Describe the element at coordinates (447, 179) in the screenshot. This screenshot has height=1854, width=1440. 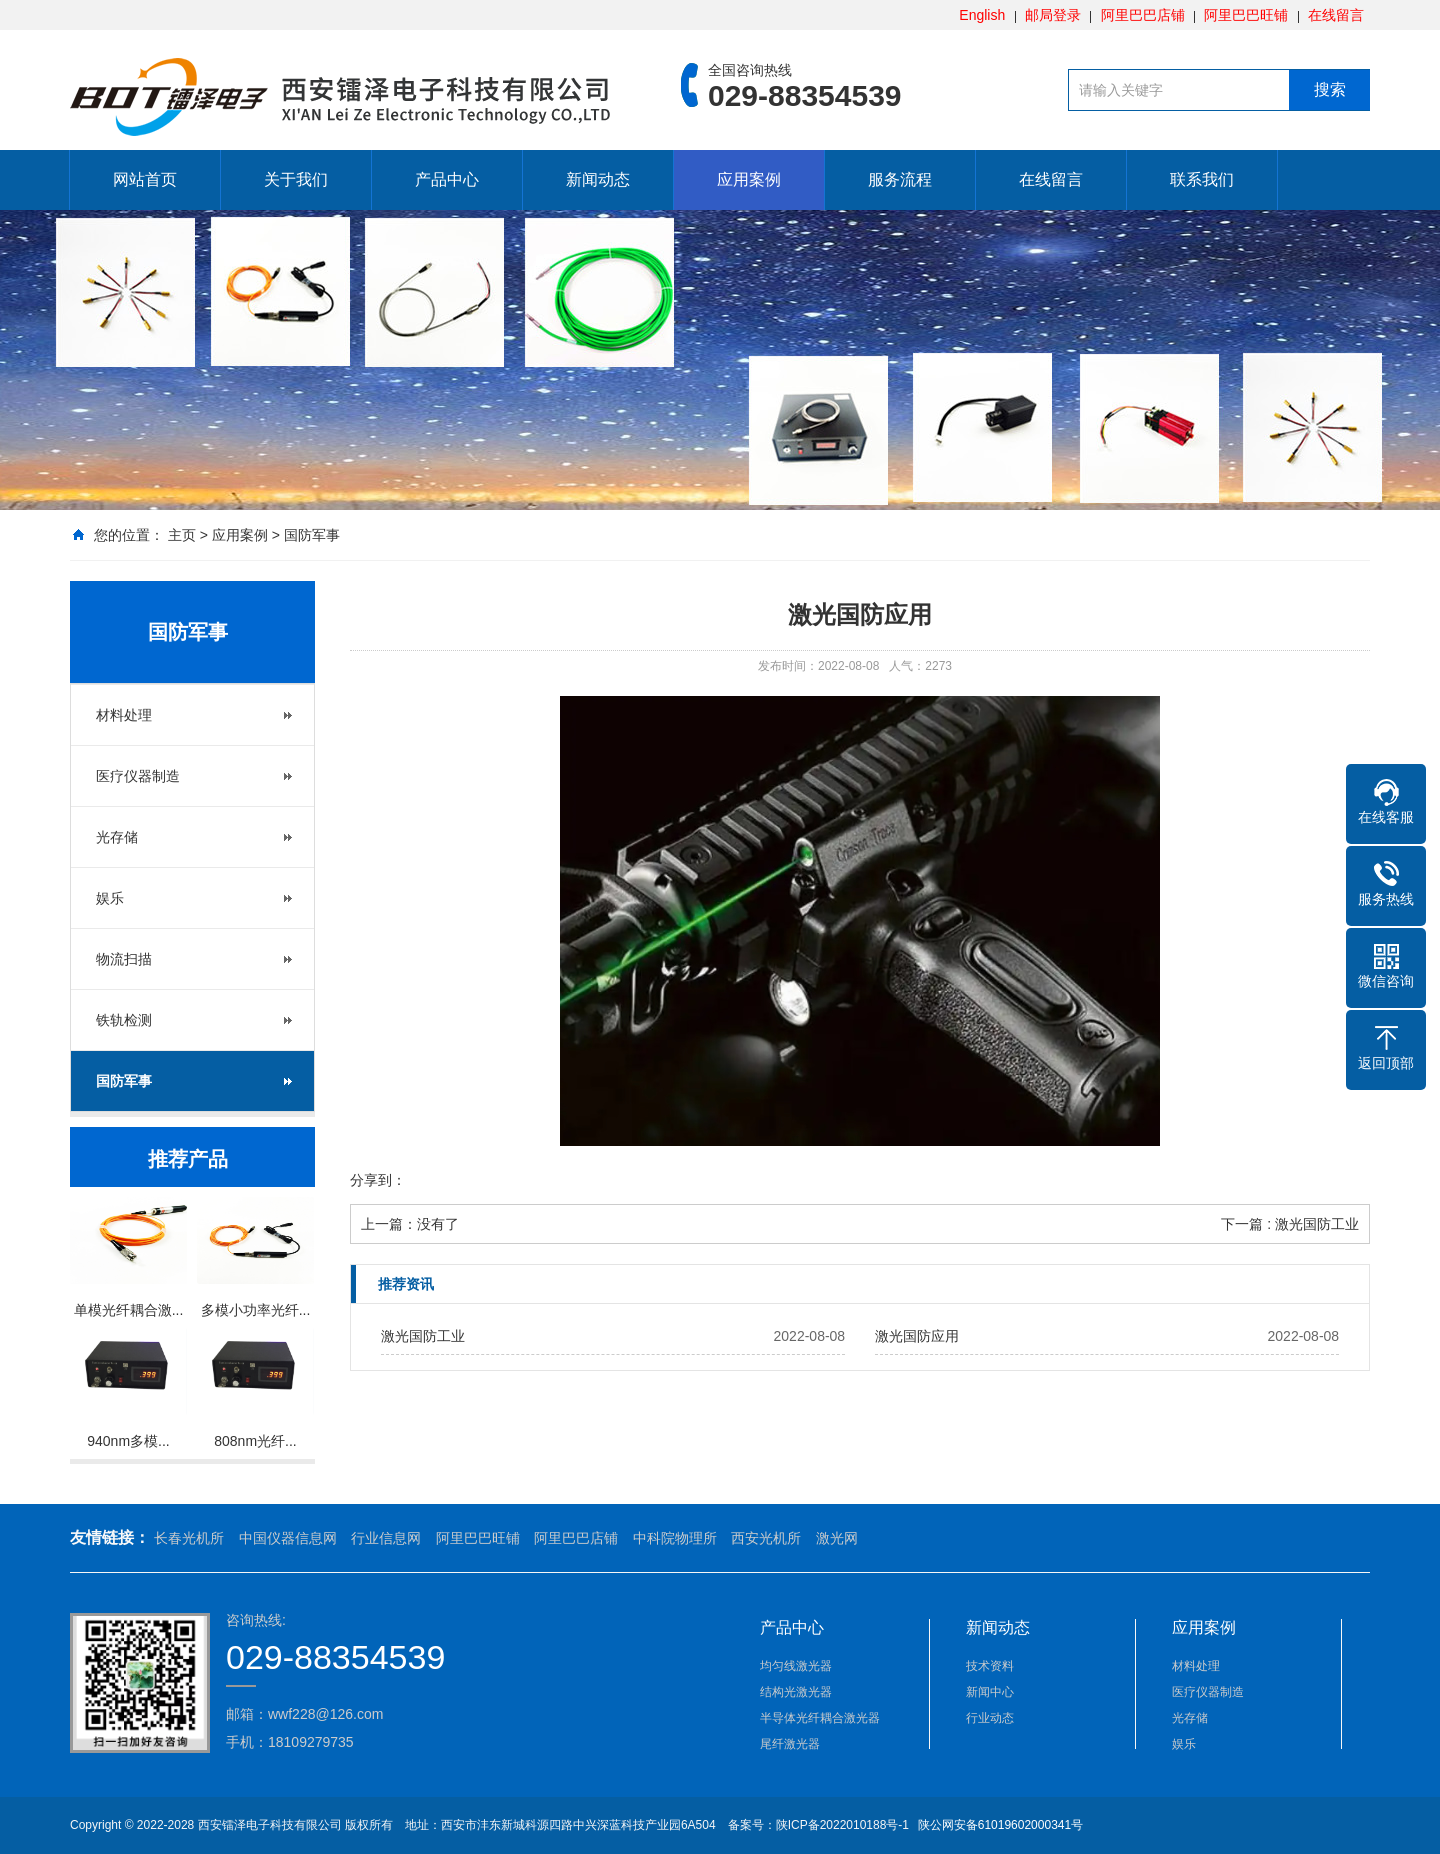
I see `产品中心` at that location.